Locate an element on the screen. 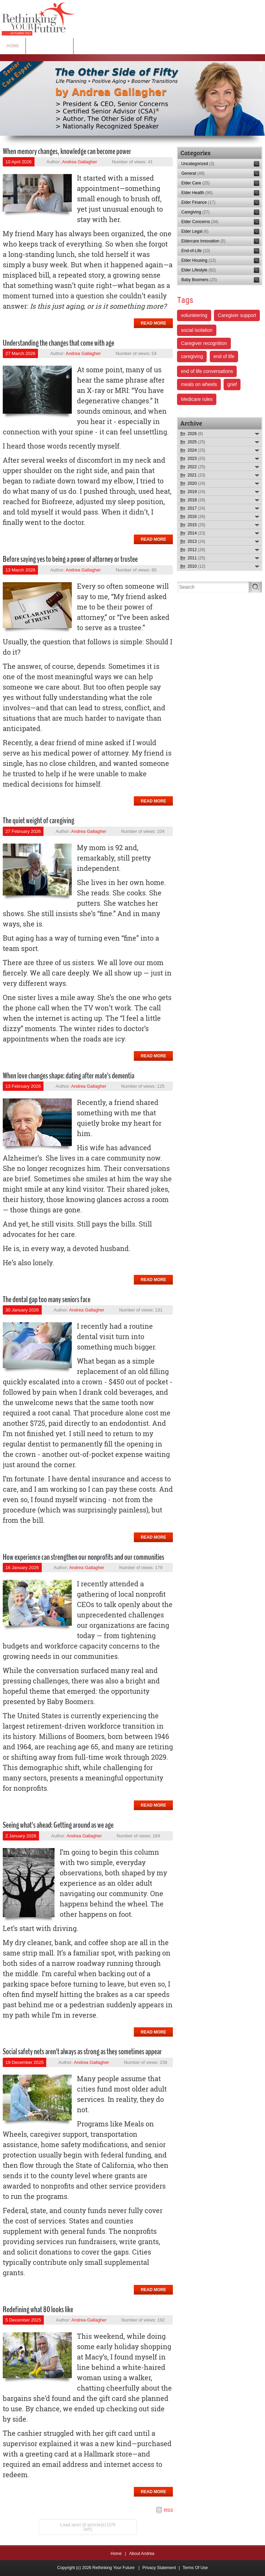  When memory changes, knowledge can become power is located at coordinates (67, 151).